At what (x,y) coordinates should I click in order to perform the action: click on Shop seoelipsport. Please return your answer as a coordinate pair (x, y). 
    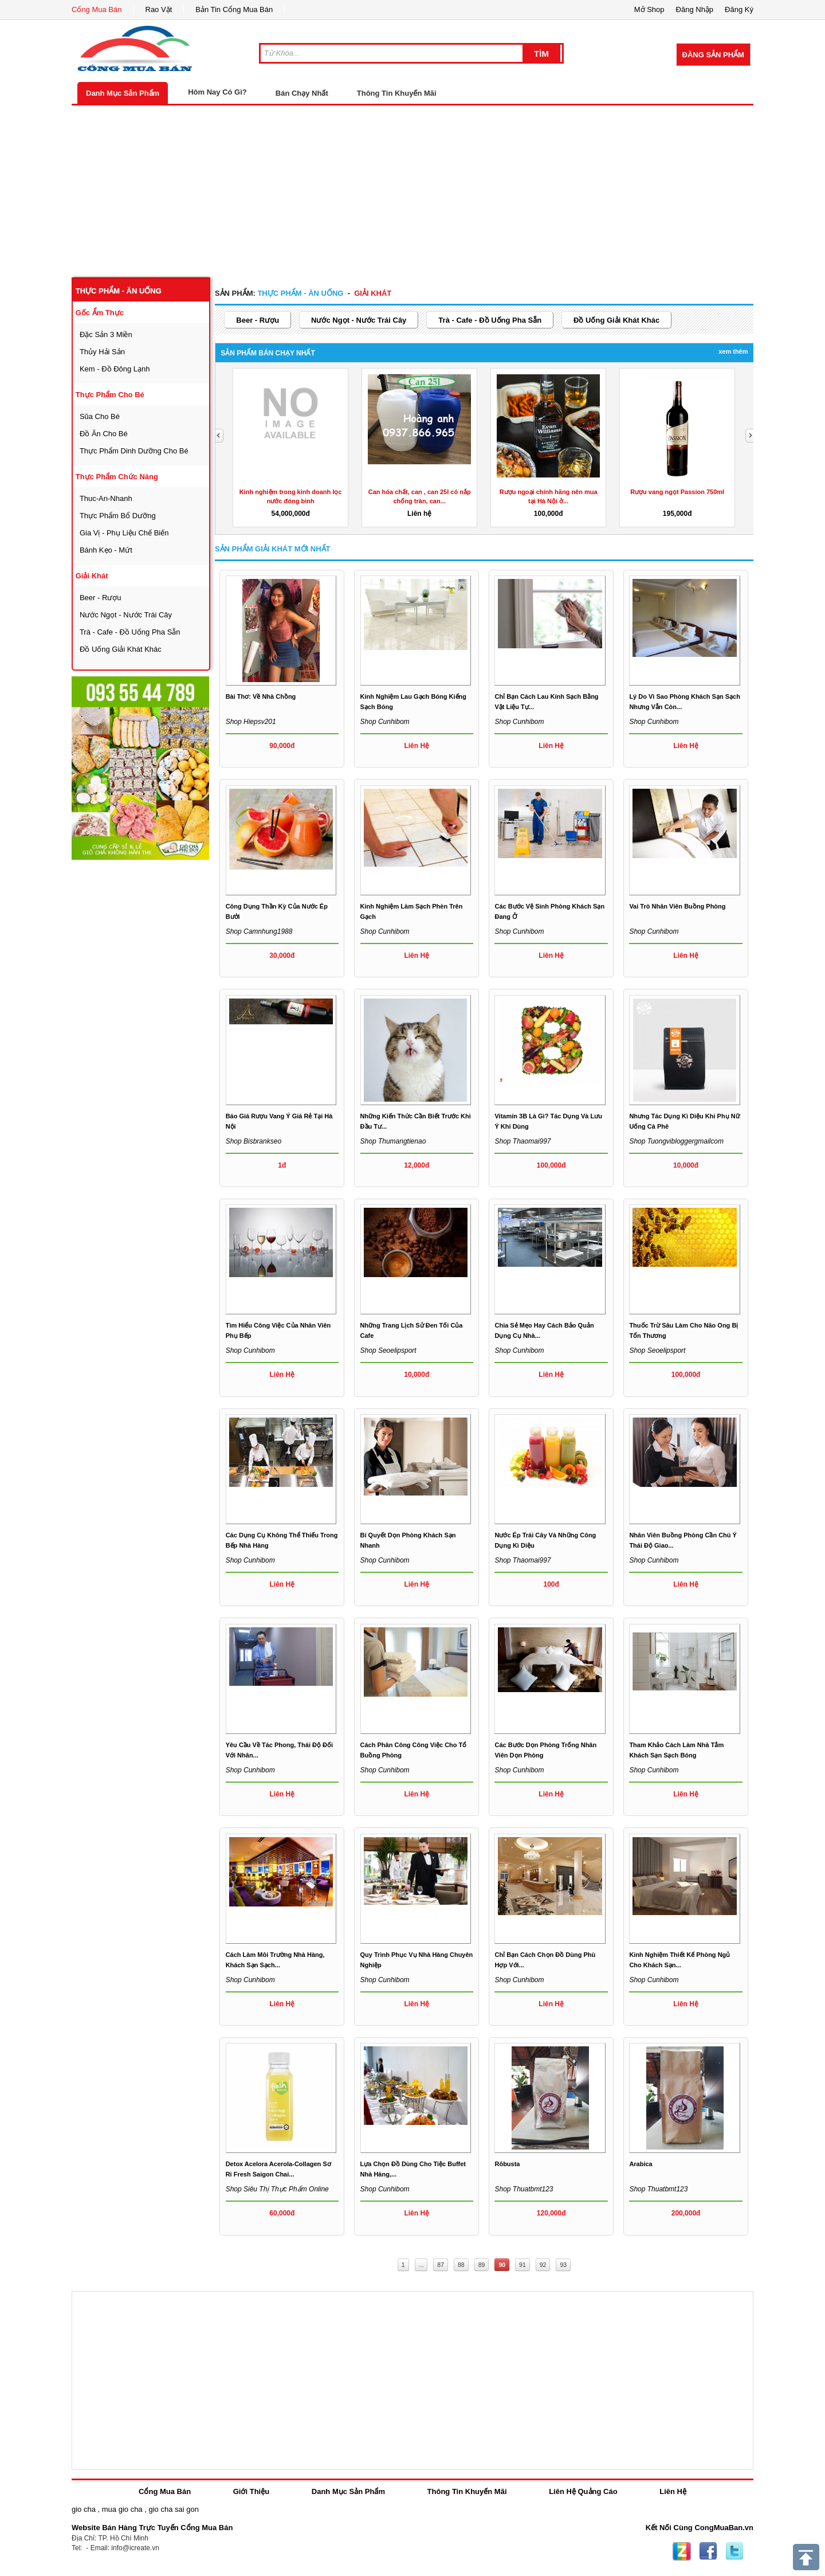
    Looking at the image, I should click on (388, 1350).